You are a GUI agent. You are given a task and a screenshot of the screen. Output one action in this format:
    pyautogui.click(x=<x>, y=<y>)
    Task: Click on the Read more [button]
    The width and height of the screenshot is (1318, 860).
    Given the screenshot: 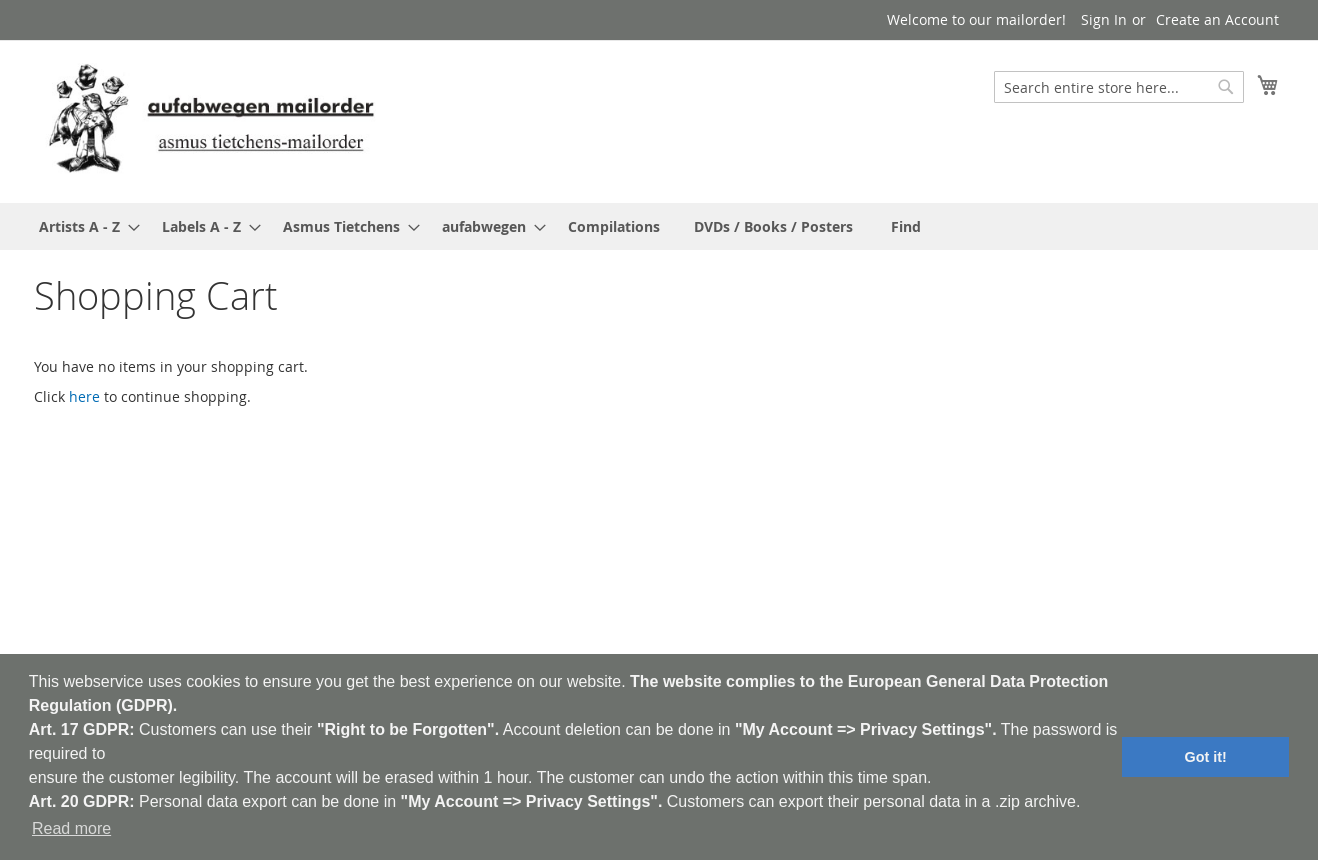 What is the action you would take?
    pyautogui.click(x=71, y=828)
    